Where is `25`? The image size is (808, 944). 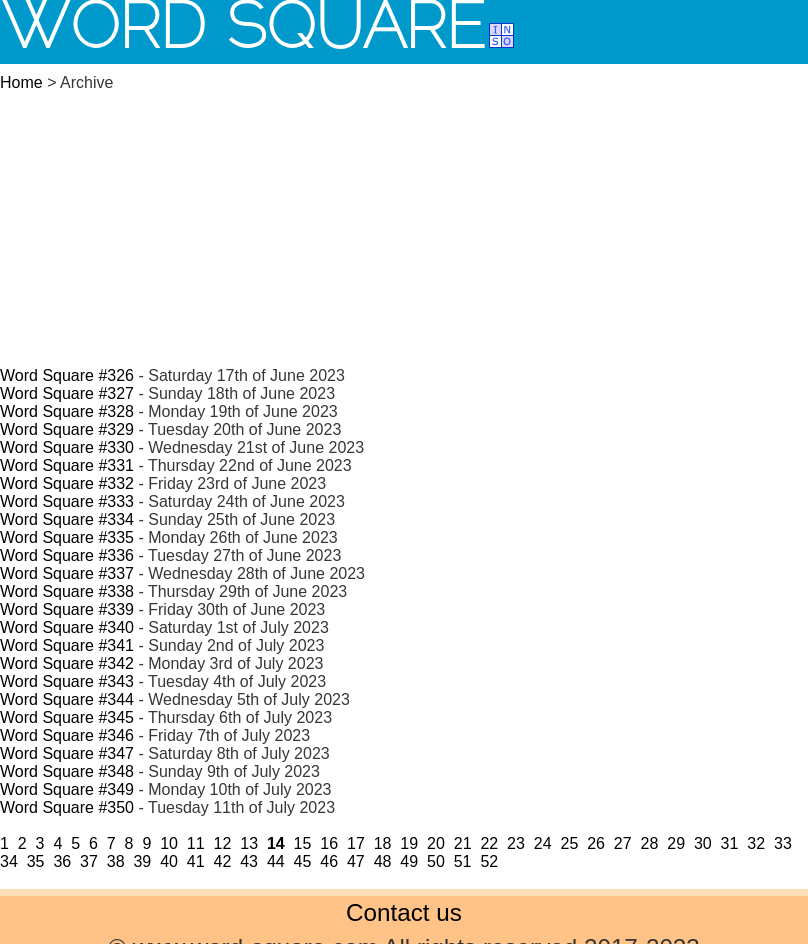
25 is located at coordinates (569, 843).